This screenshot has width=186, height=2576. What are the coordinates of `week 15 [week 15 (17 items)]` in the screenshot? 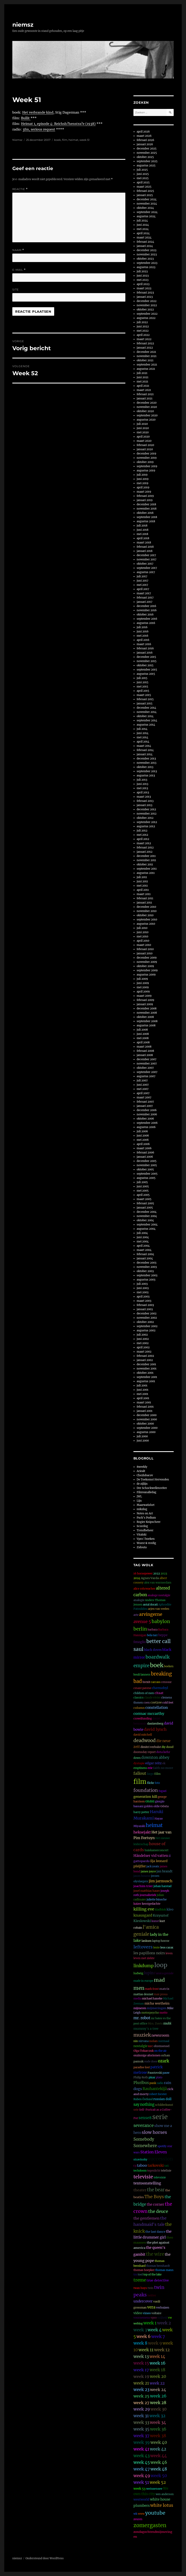 It's located at (141, 2363).